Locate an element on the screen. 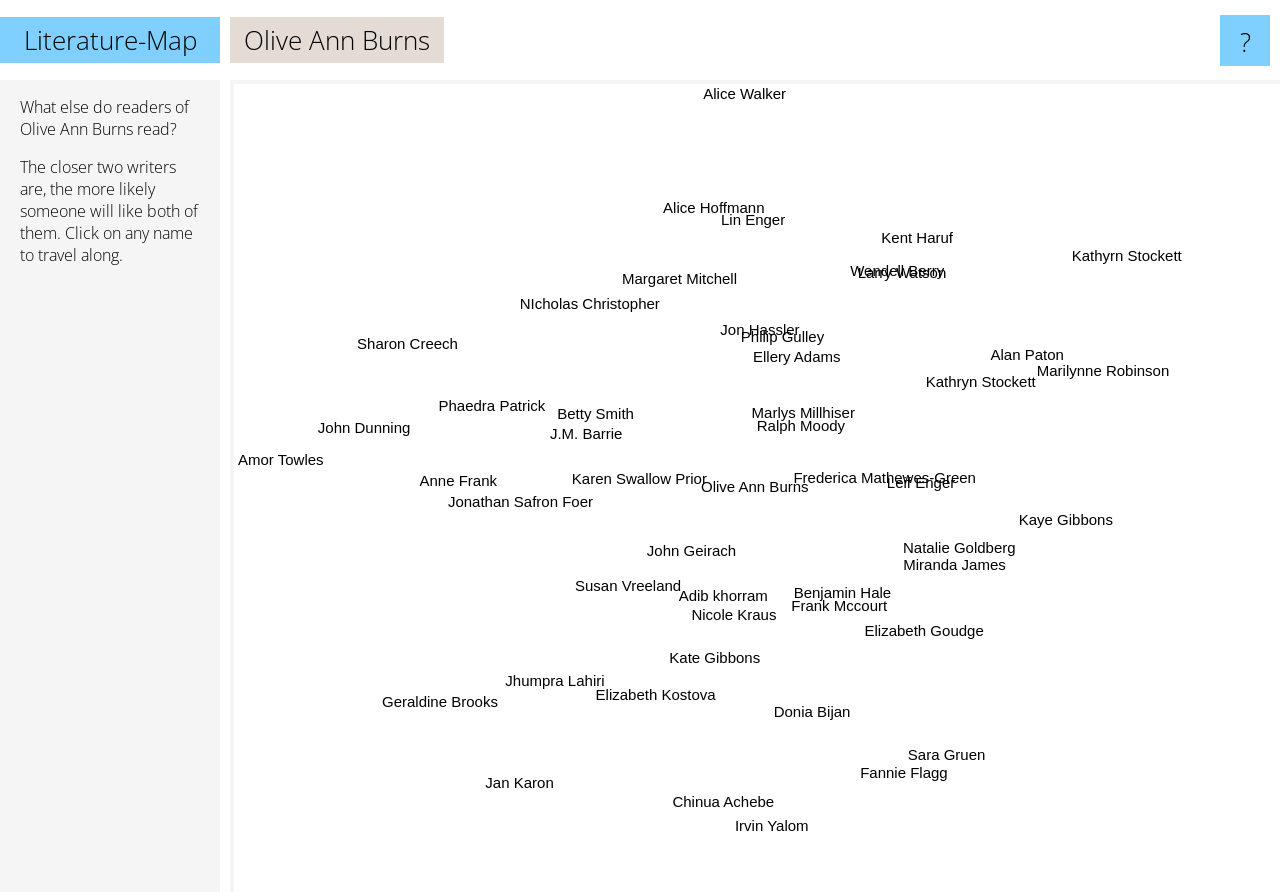 The width and height of the screenshot is (1280, 892). Frederica Mathewes-Green is located at coordinates (873, 477).